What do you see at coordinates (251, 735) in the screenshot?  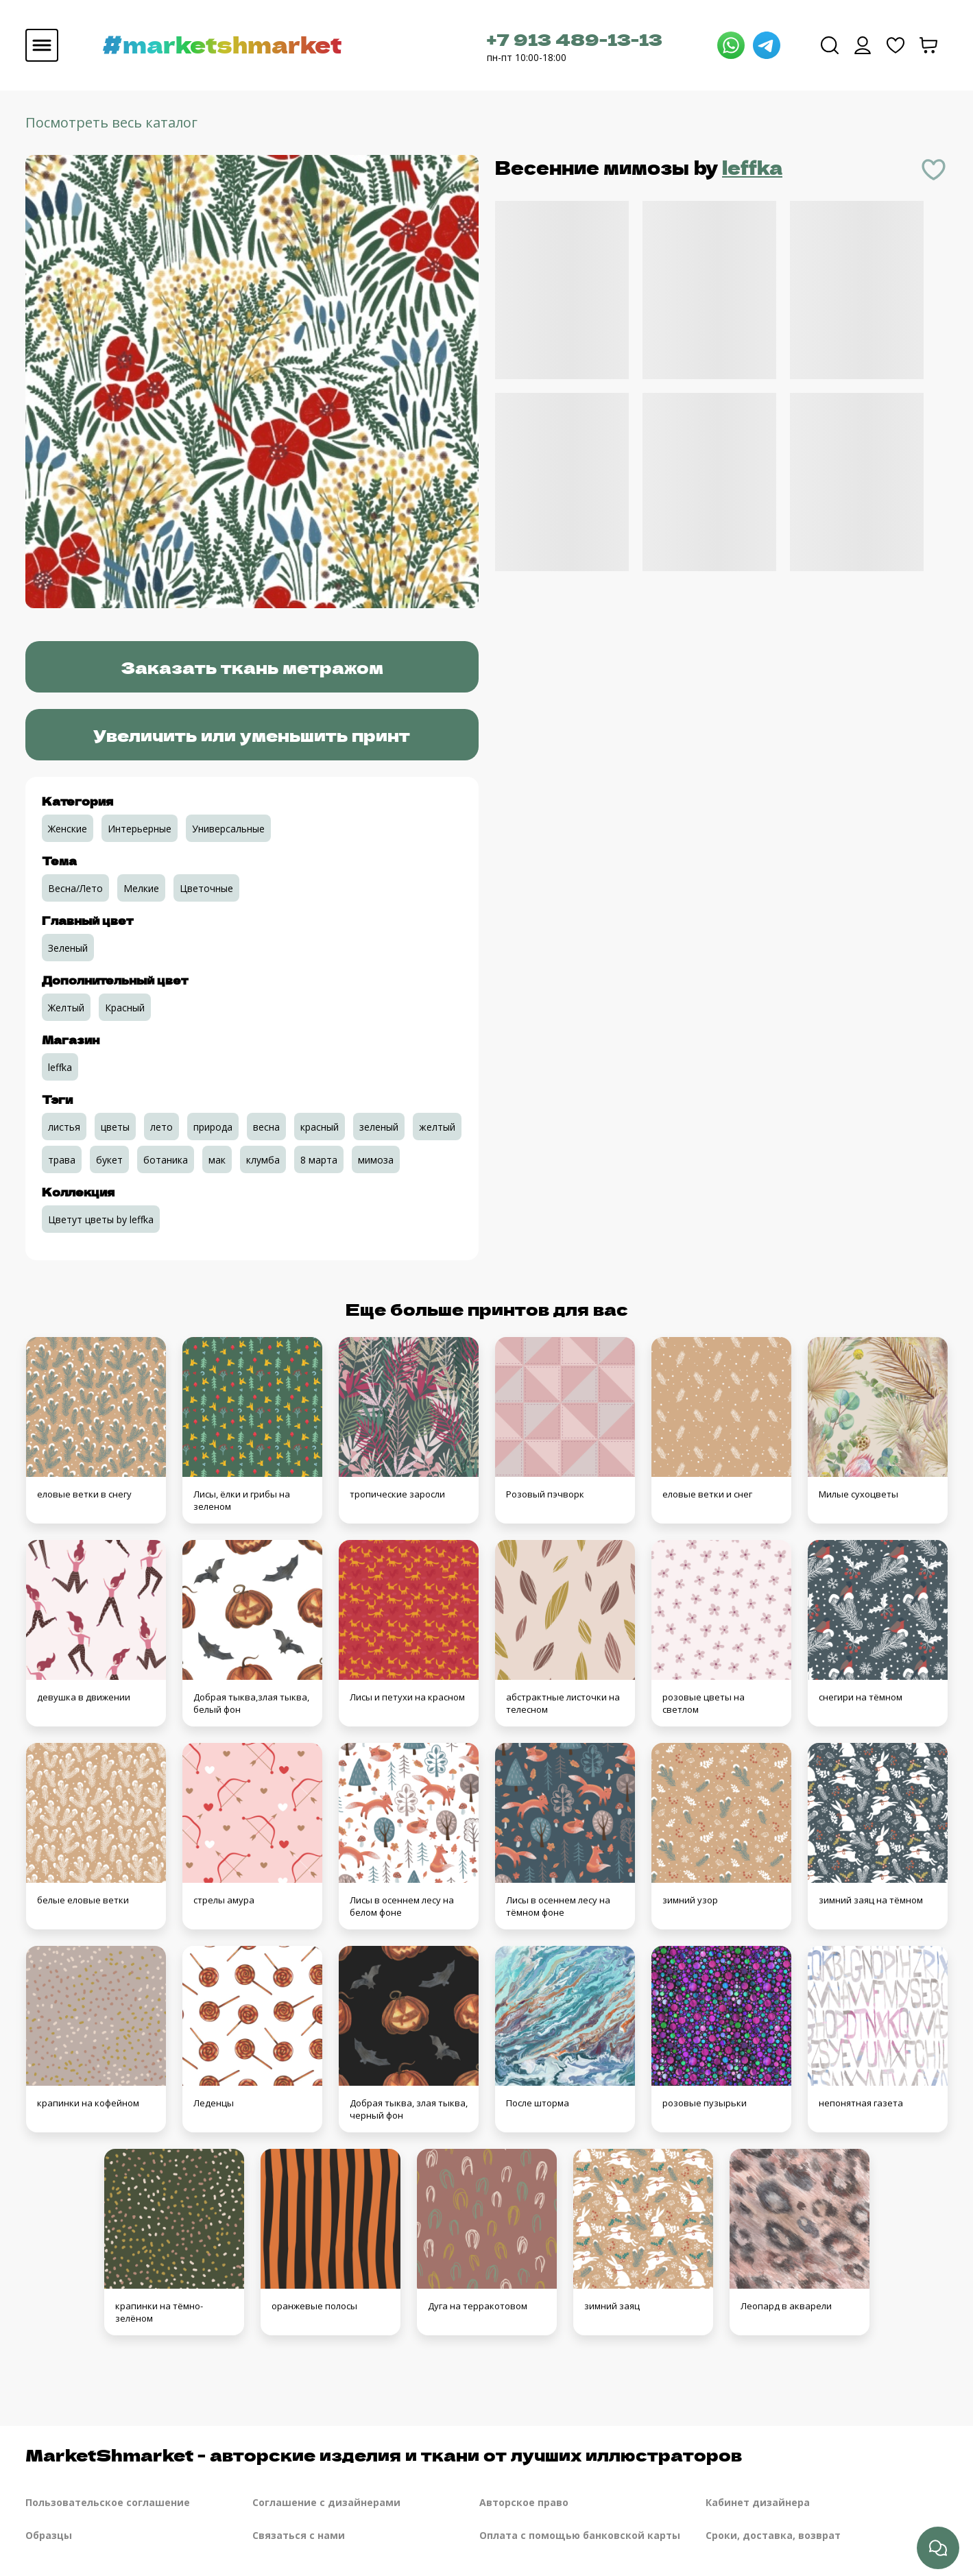 I see `Увеличить или уменьшить принт` at bounding box center [251, 735].